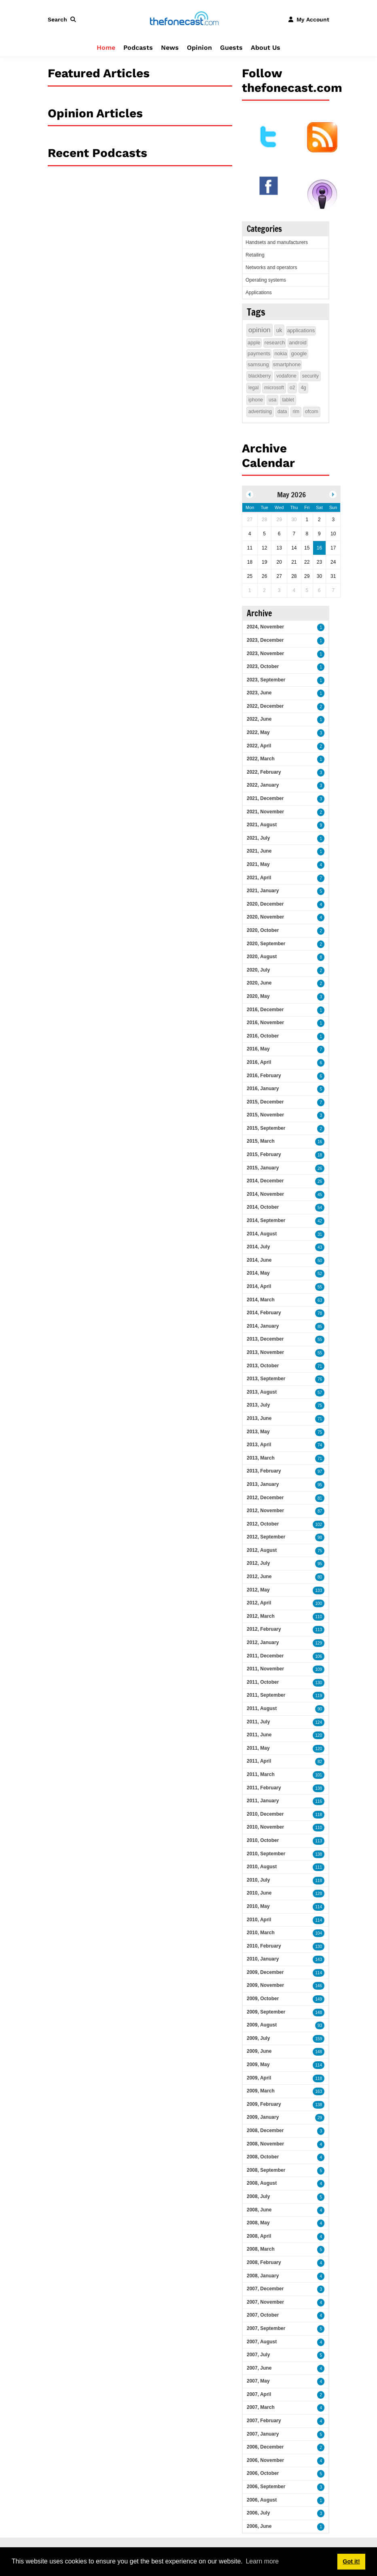  I want to click on 2010, May, so click(258, 1906).